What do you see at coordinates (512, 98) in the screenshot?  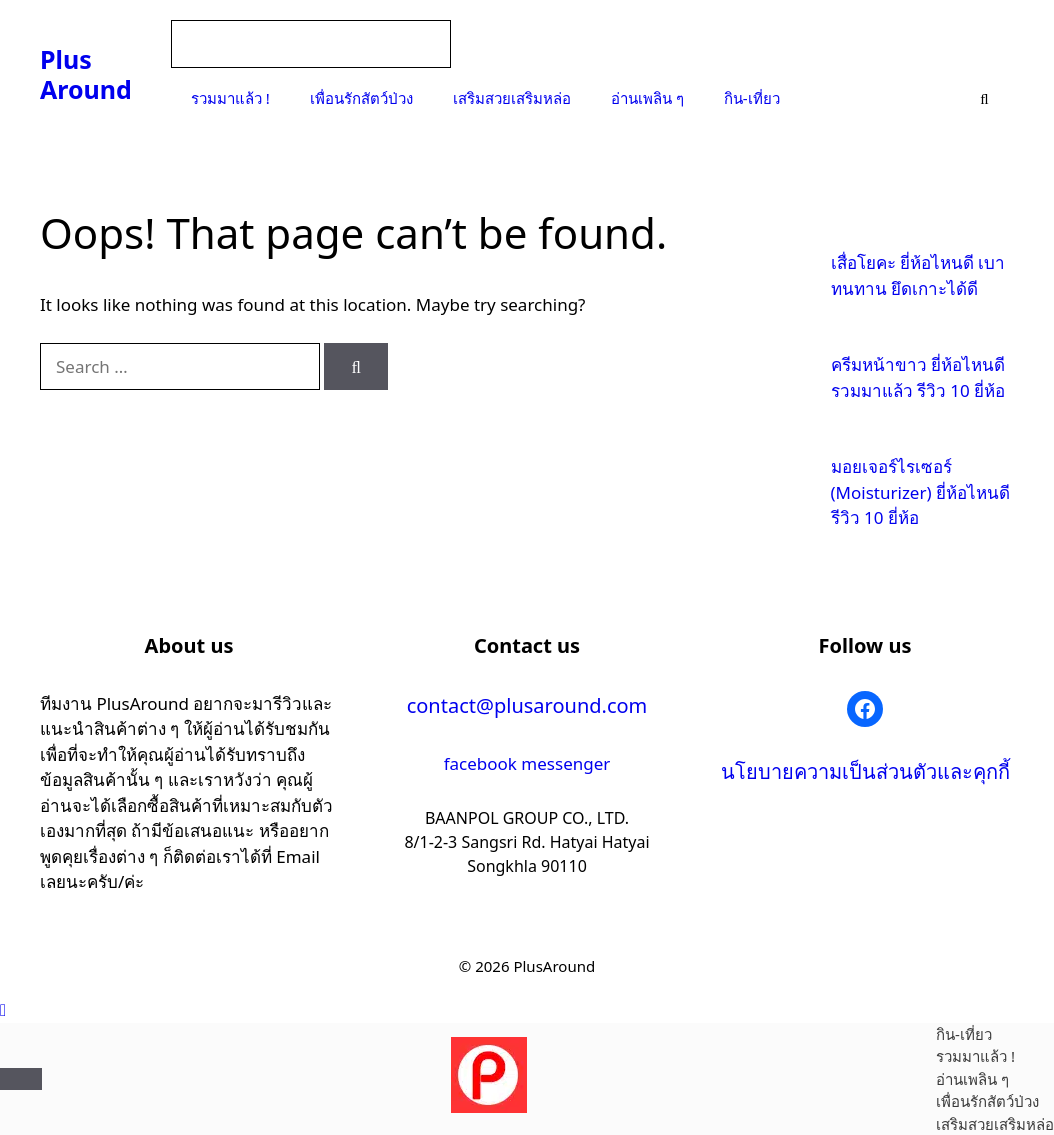 I see `เสริมสวยเสริมหล่อ` at bounding box center [512, 98].